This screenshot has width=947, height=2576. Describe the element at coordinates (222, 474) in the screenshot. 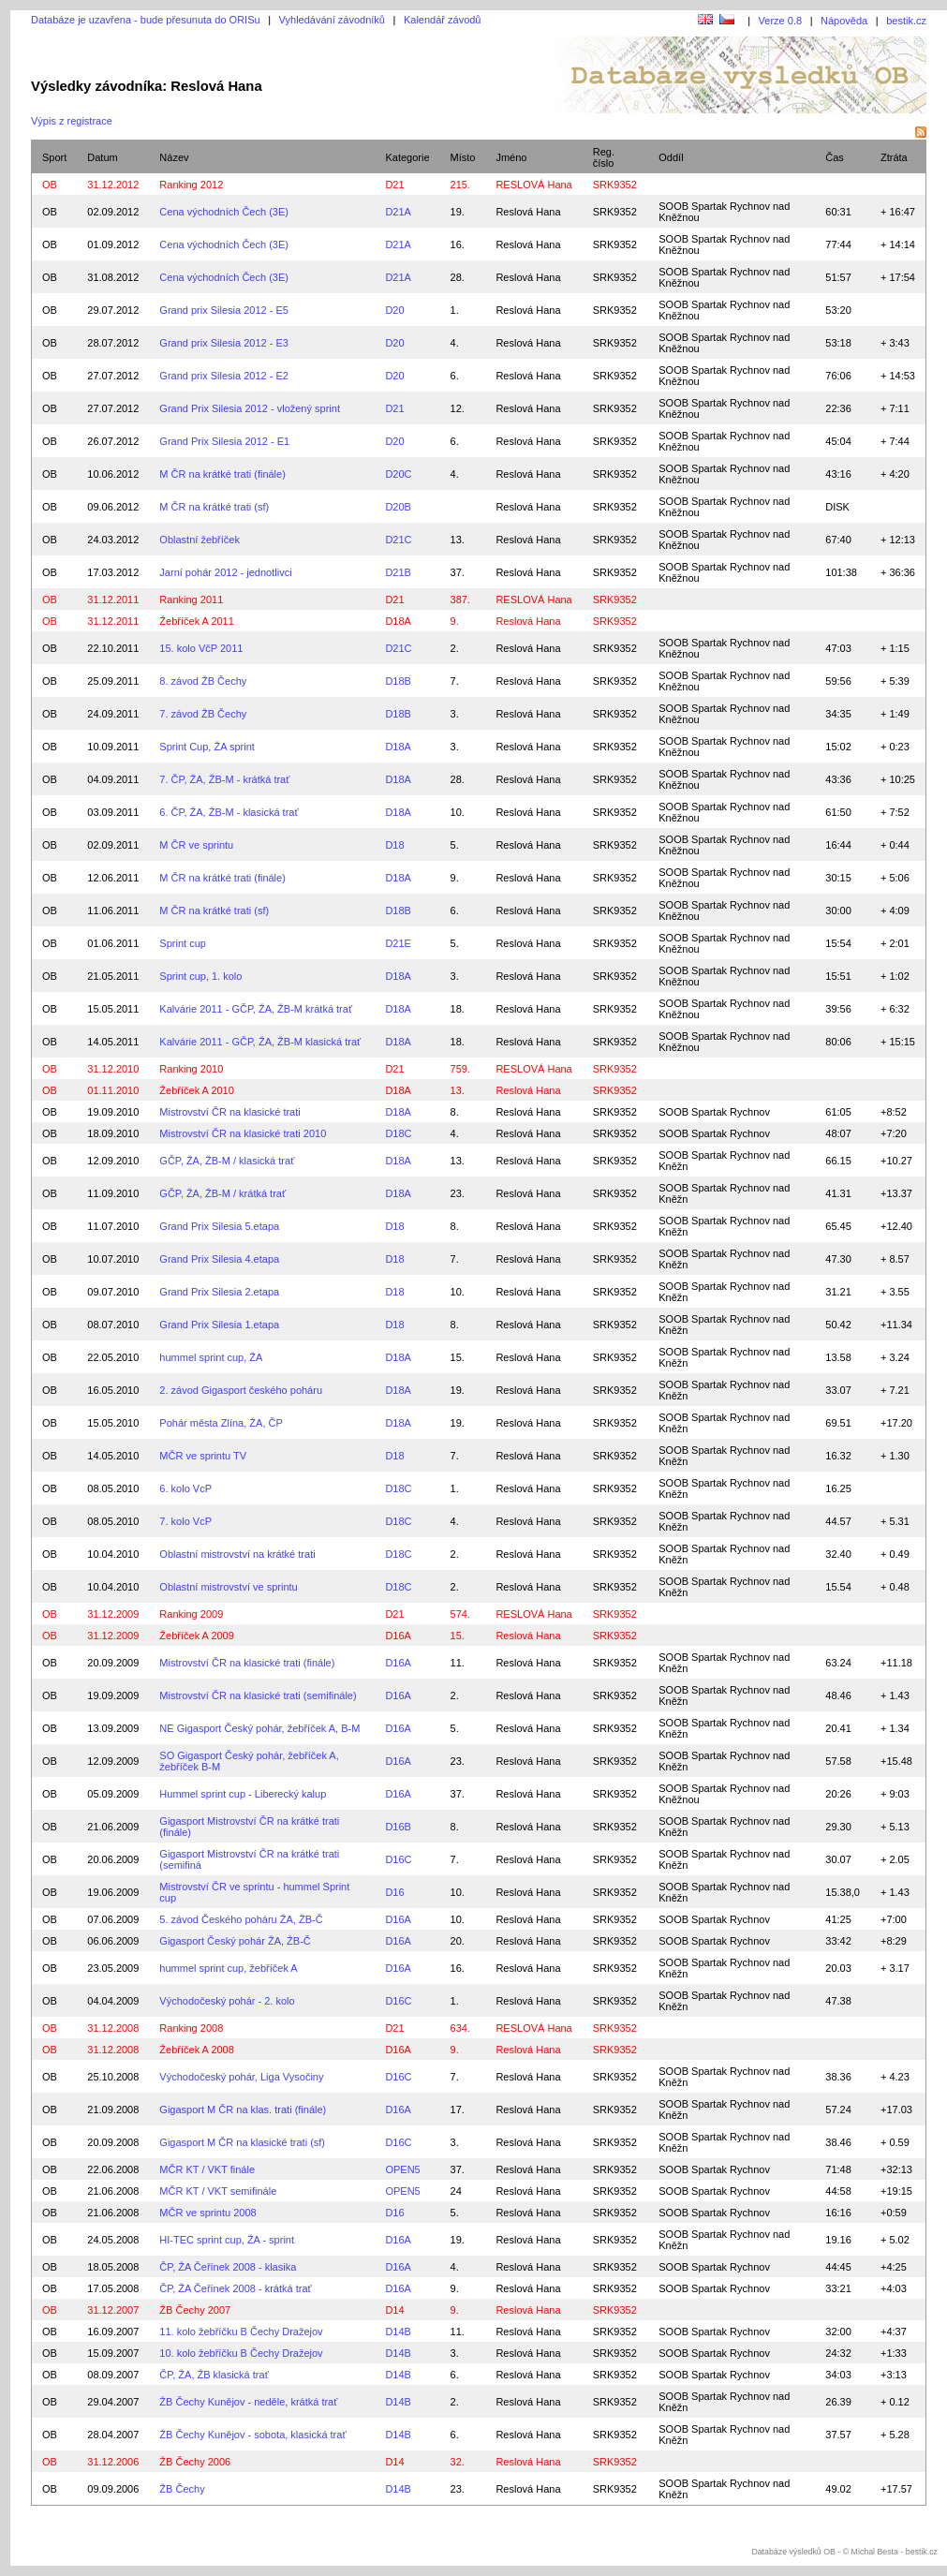

I see `M ČR na krátké trati (finále)` at that location.